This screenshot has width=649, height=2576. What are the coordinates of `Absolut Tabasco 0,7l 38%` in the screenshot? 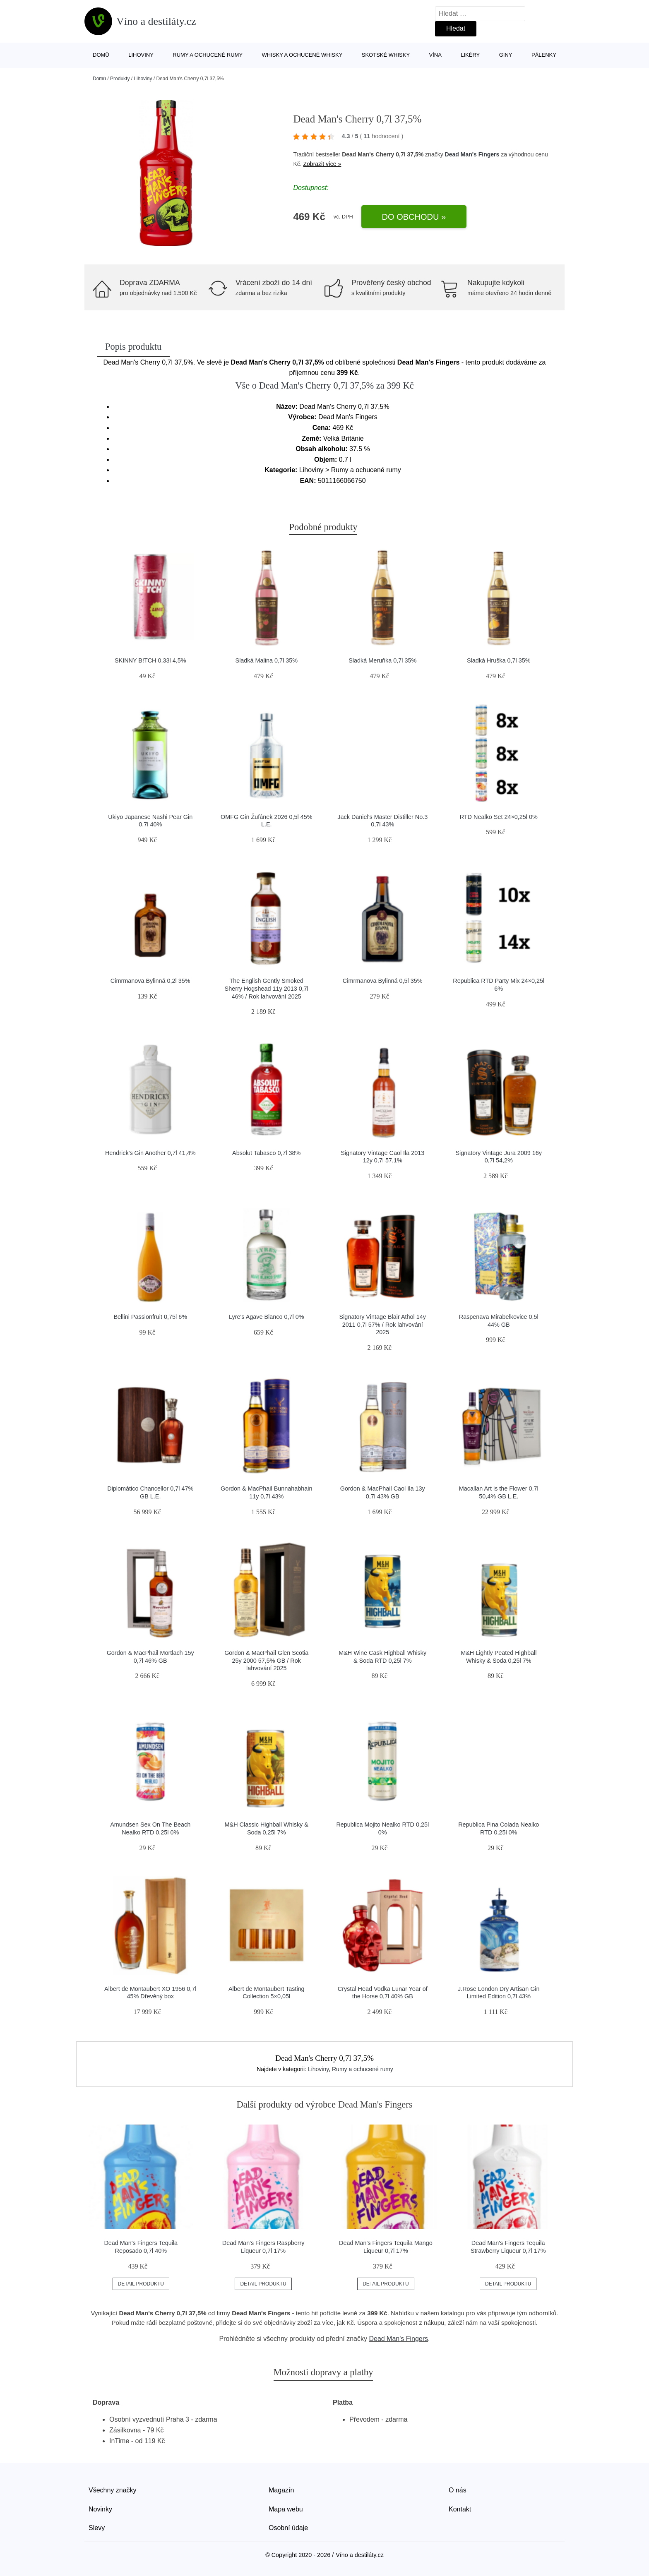 It's located at (266, 1153).